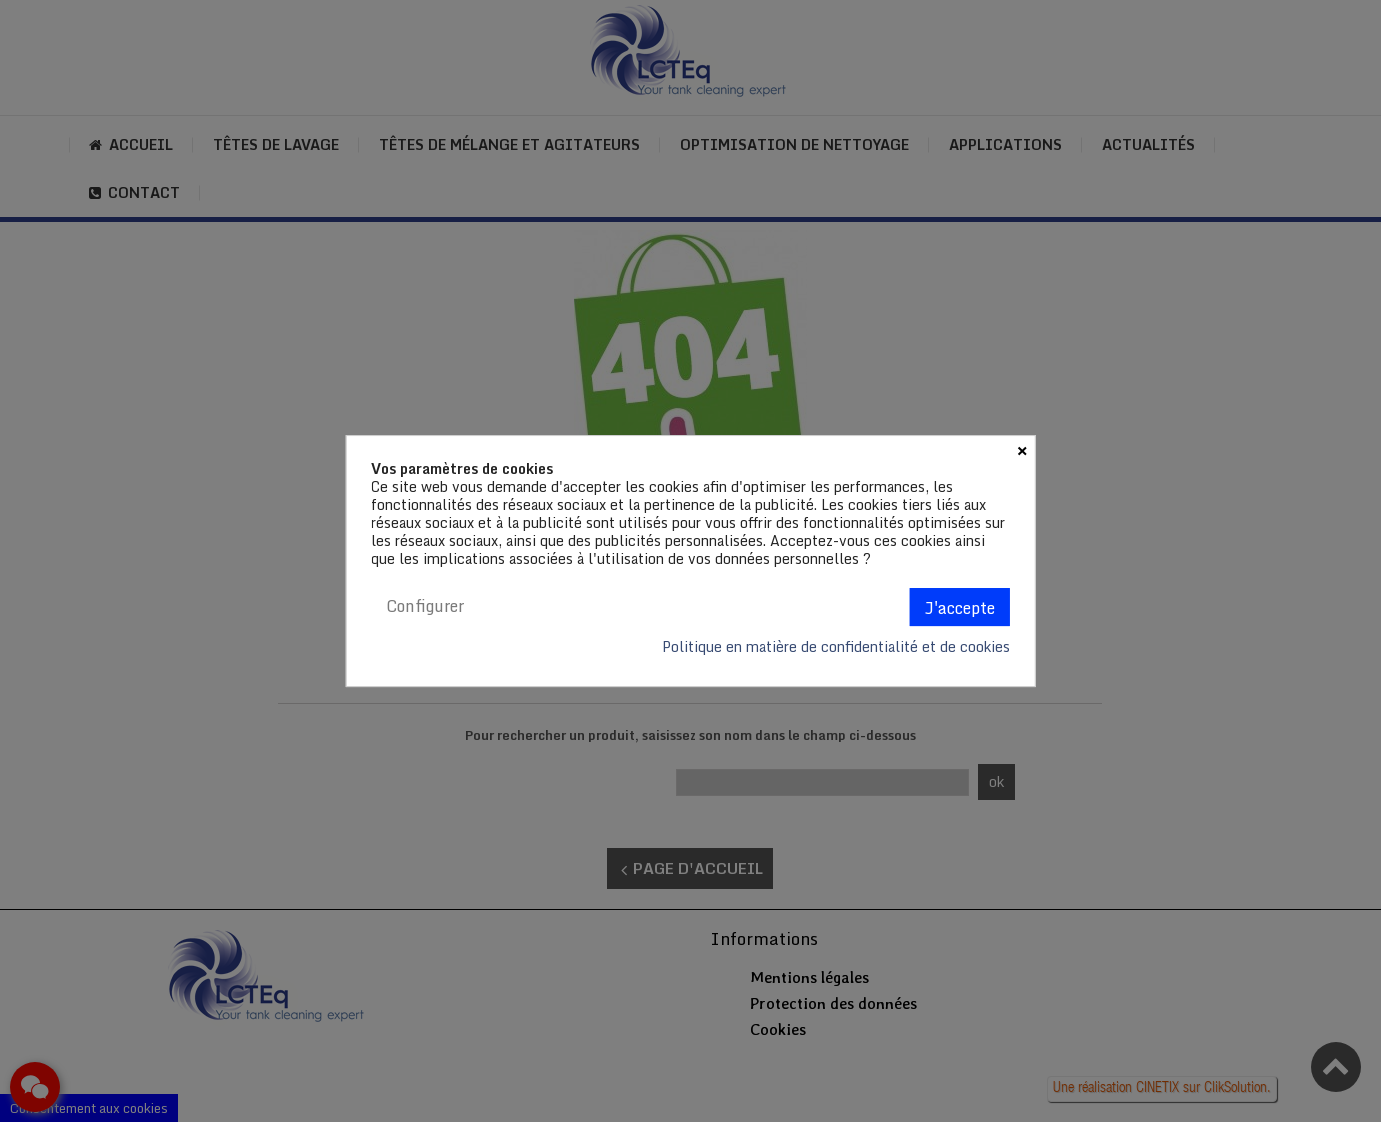  I want to click on Configurer, so click(425, 606).